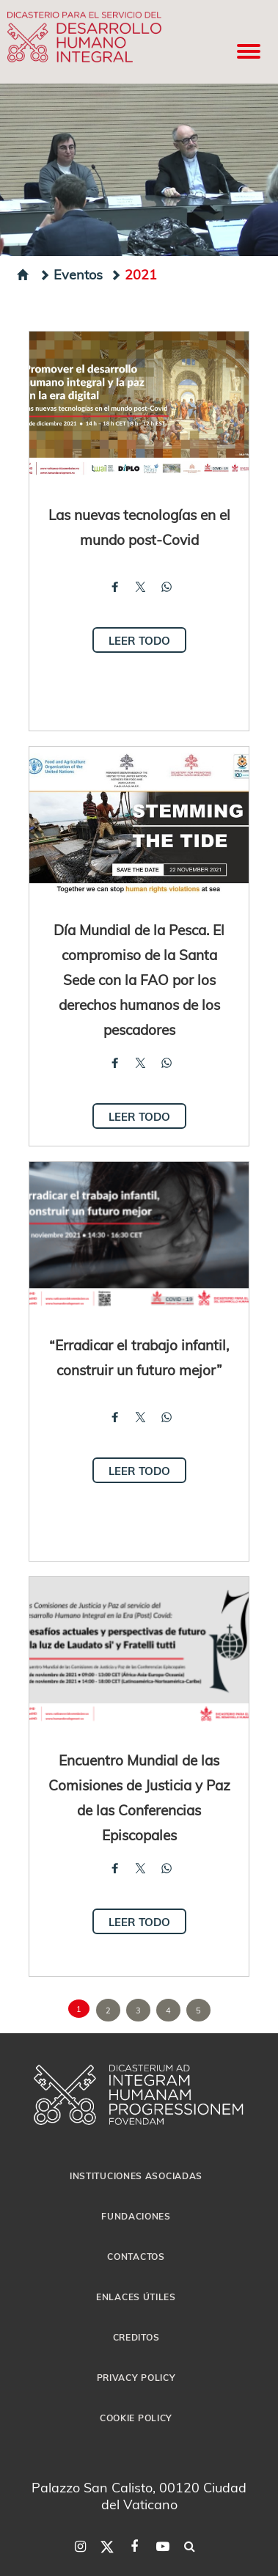 This screenshot has height=2576, width=278. I want to click on 2021, so click(133, 274).